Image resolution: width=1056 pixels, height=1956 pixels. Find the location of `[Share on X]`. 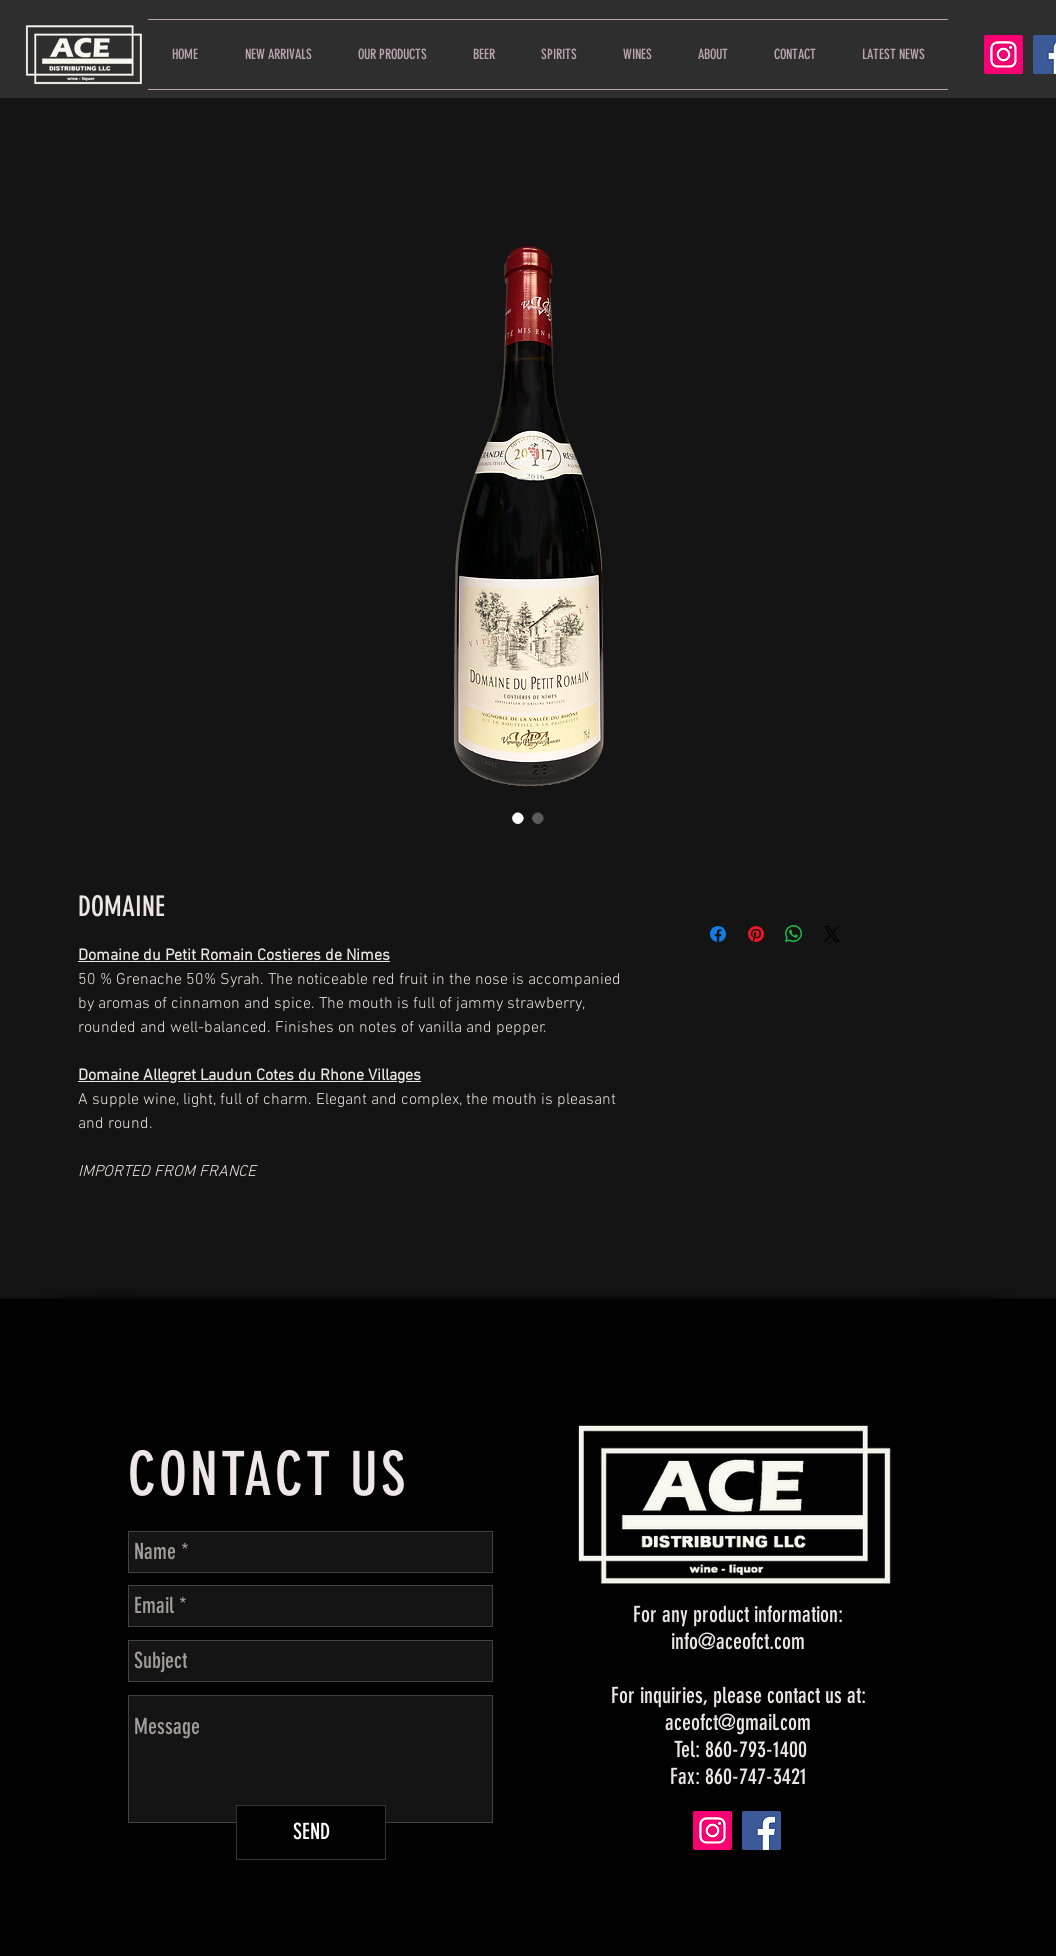

[Share on X] is located at coordinates (832, 934).